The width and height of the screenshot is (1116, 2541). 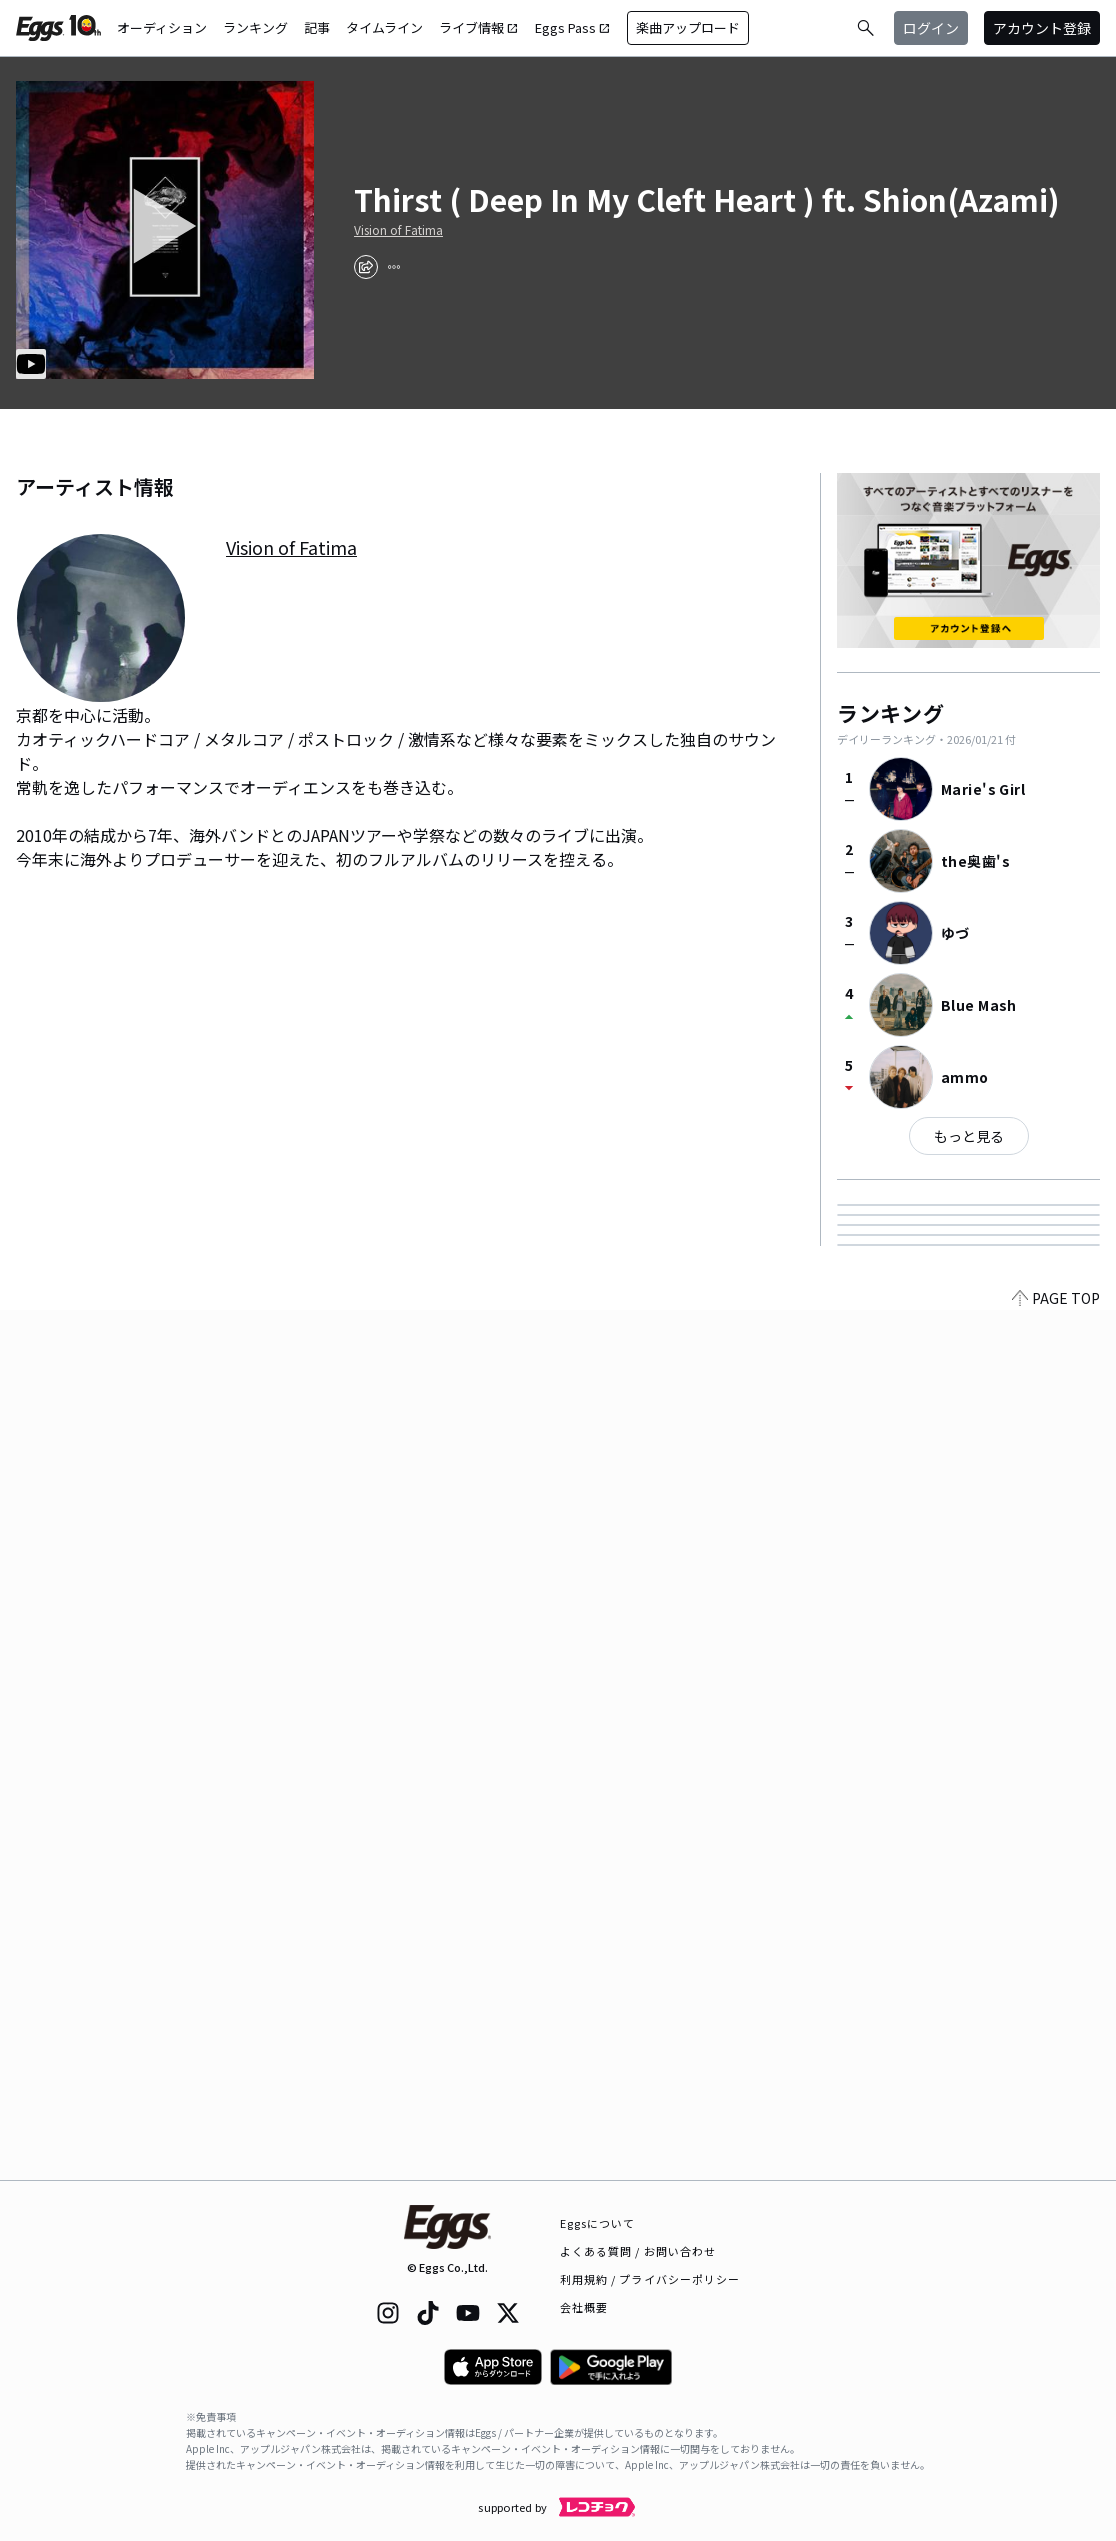 What do you see at coordinates (394, 267) in the screenshot?
I see `[report]` at bounding box center [394, 267].